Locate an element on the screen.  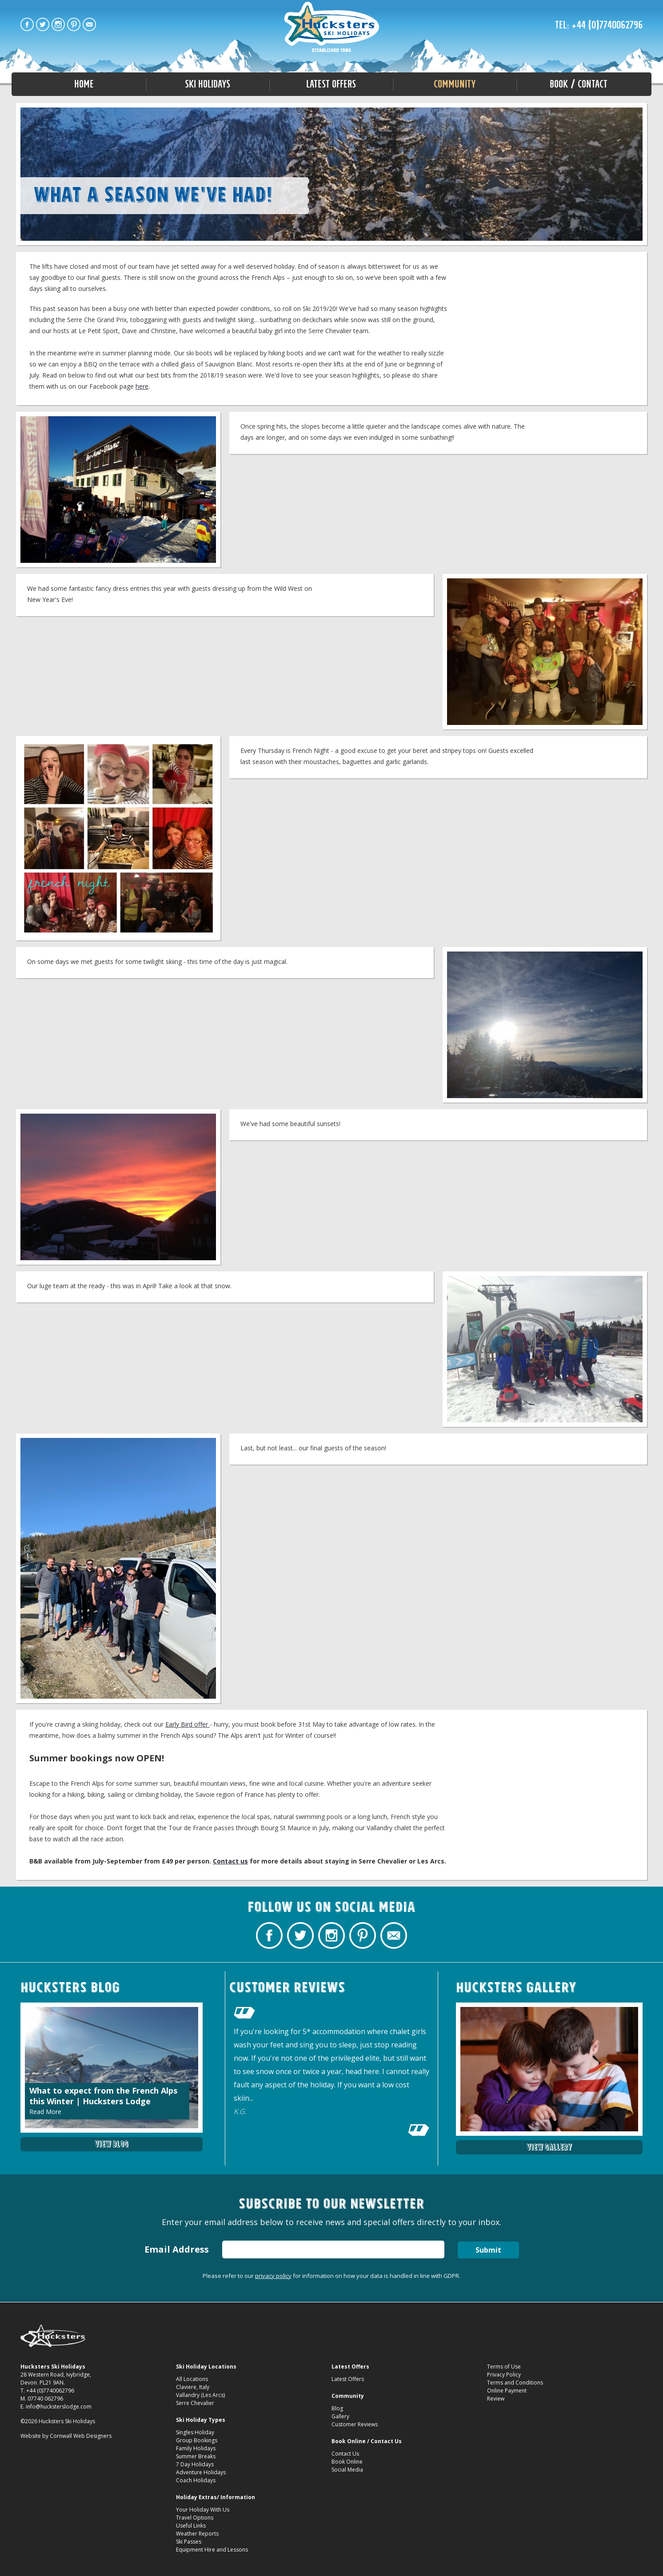
End of Season round up is located at coordinates (331, 27).